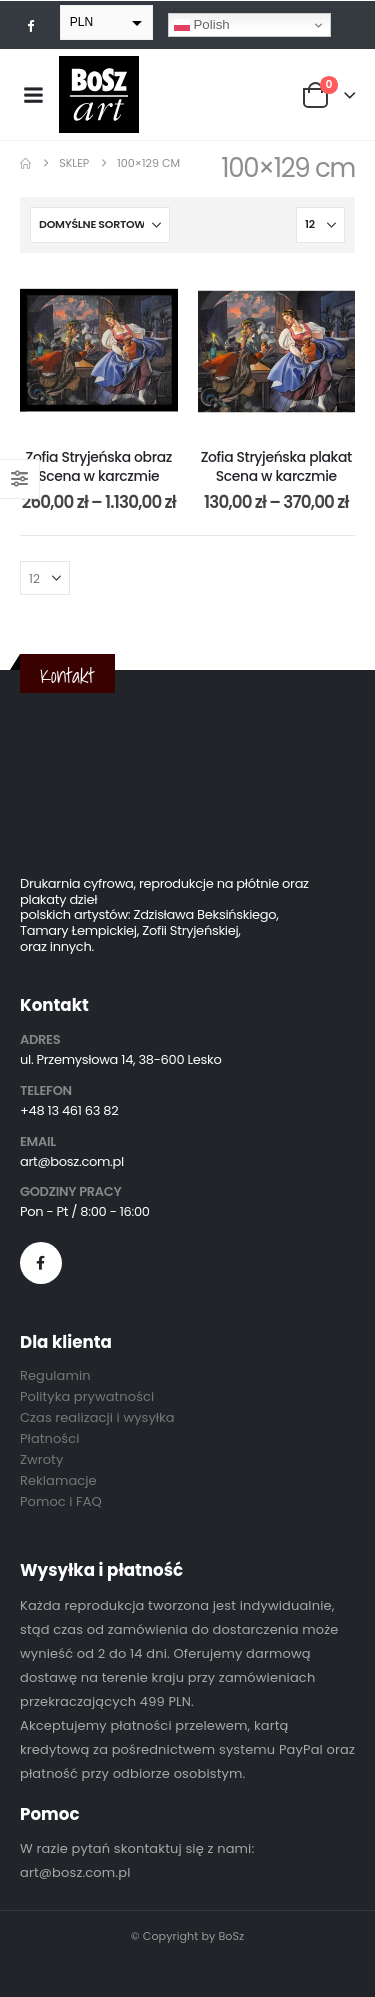  I want to click on Regulamin, so click(55, 1375).